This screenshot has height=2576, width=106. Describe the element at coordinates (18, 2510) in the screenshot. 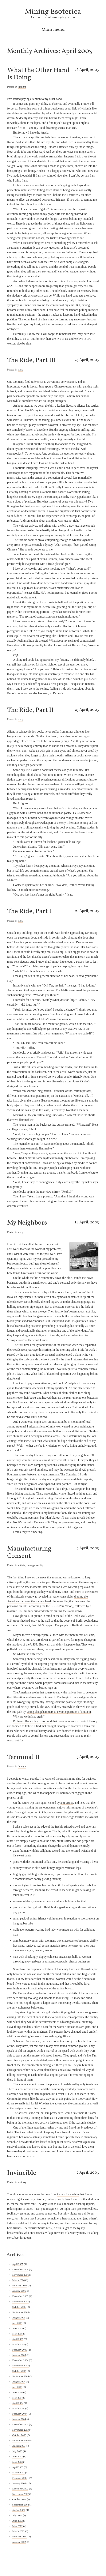

I see `August 2002` at that location.